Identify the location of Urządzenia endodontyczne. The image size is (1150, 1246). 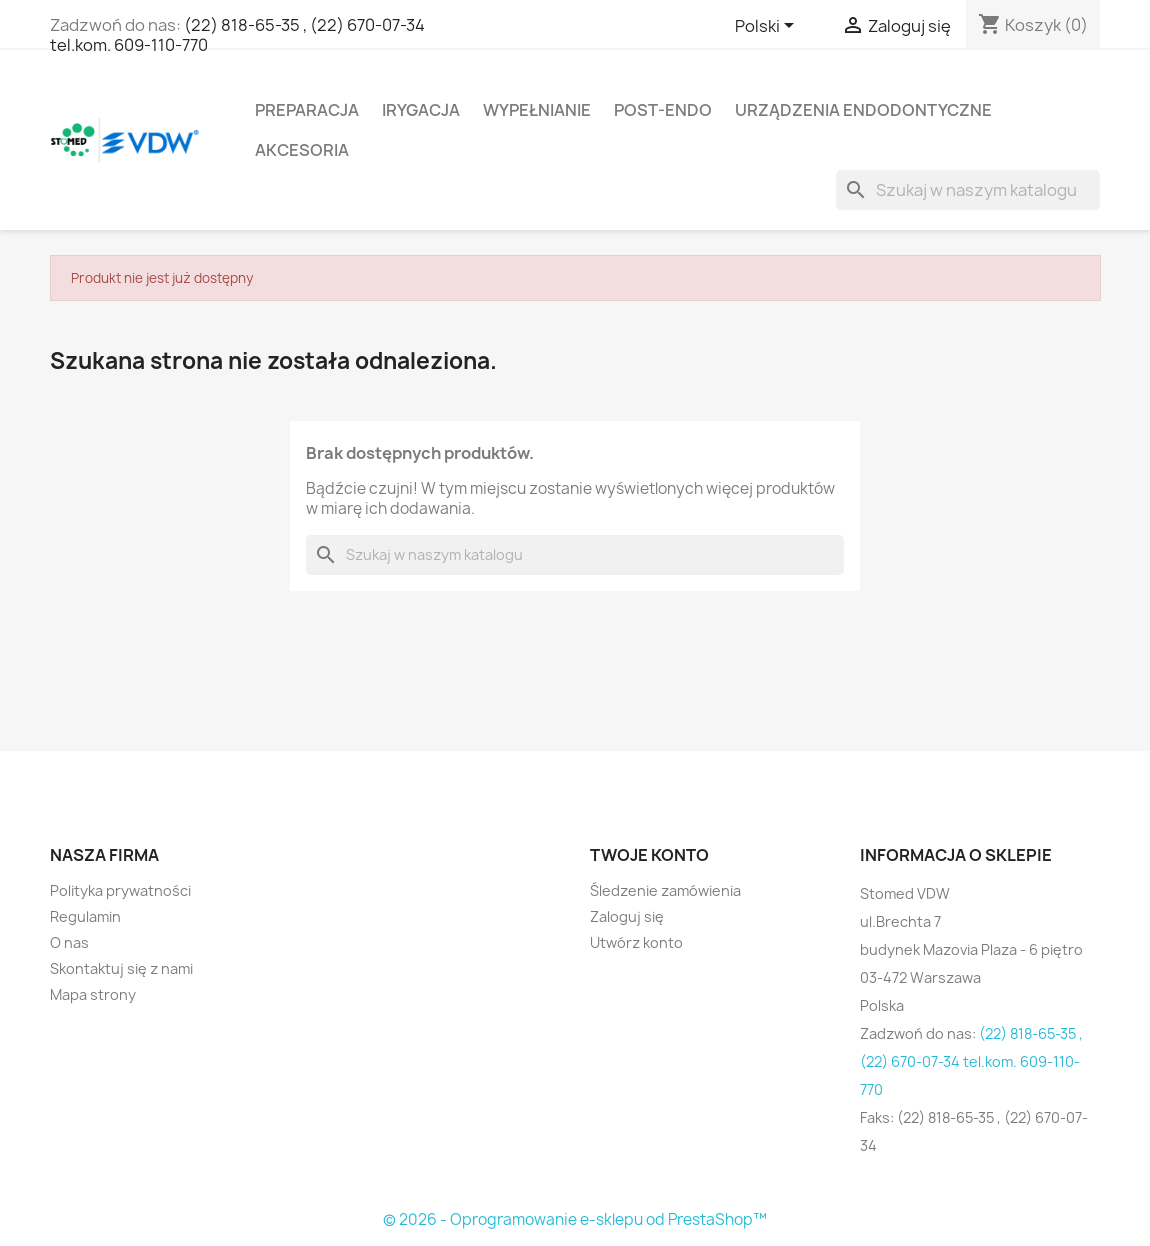
(863, 110).